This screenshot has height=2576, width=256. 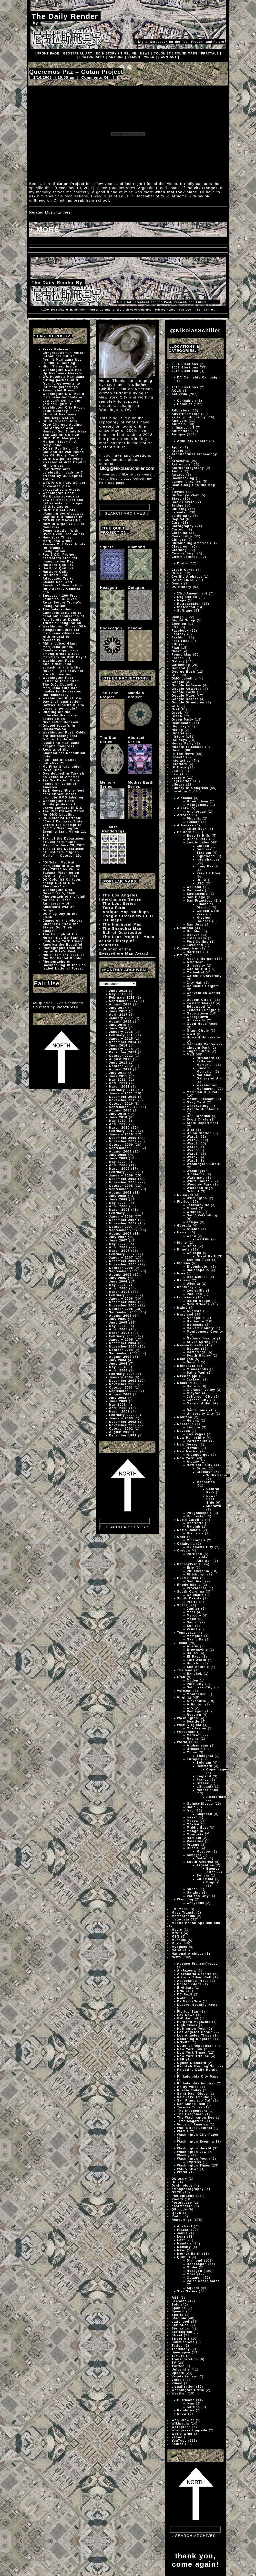 What do you see at coordinates (203, 1779) in the screenshot?
I see `France` at bounding box center [203, 1779].